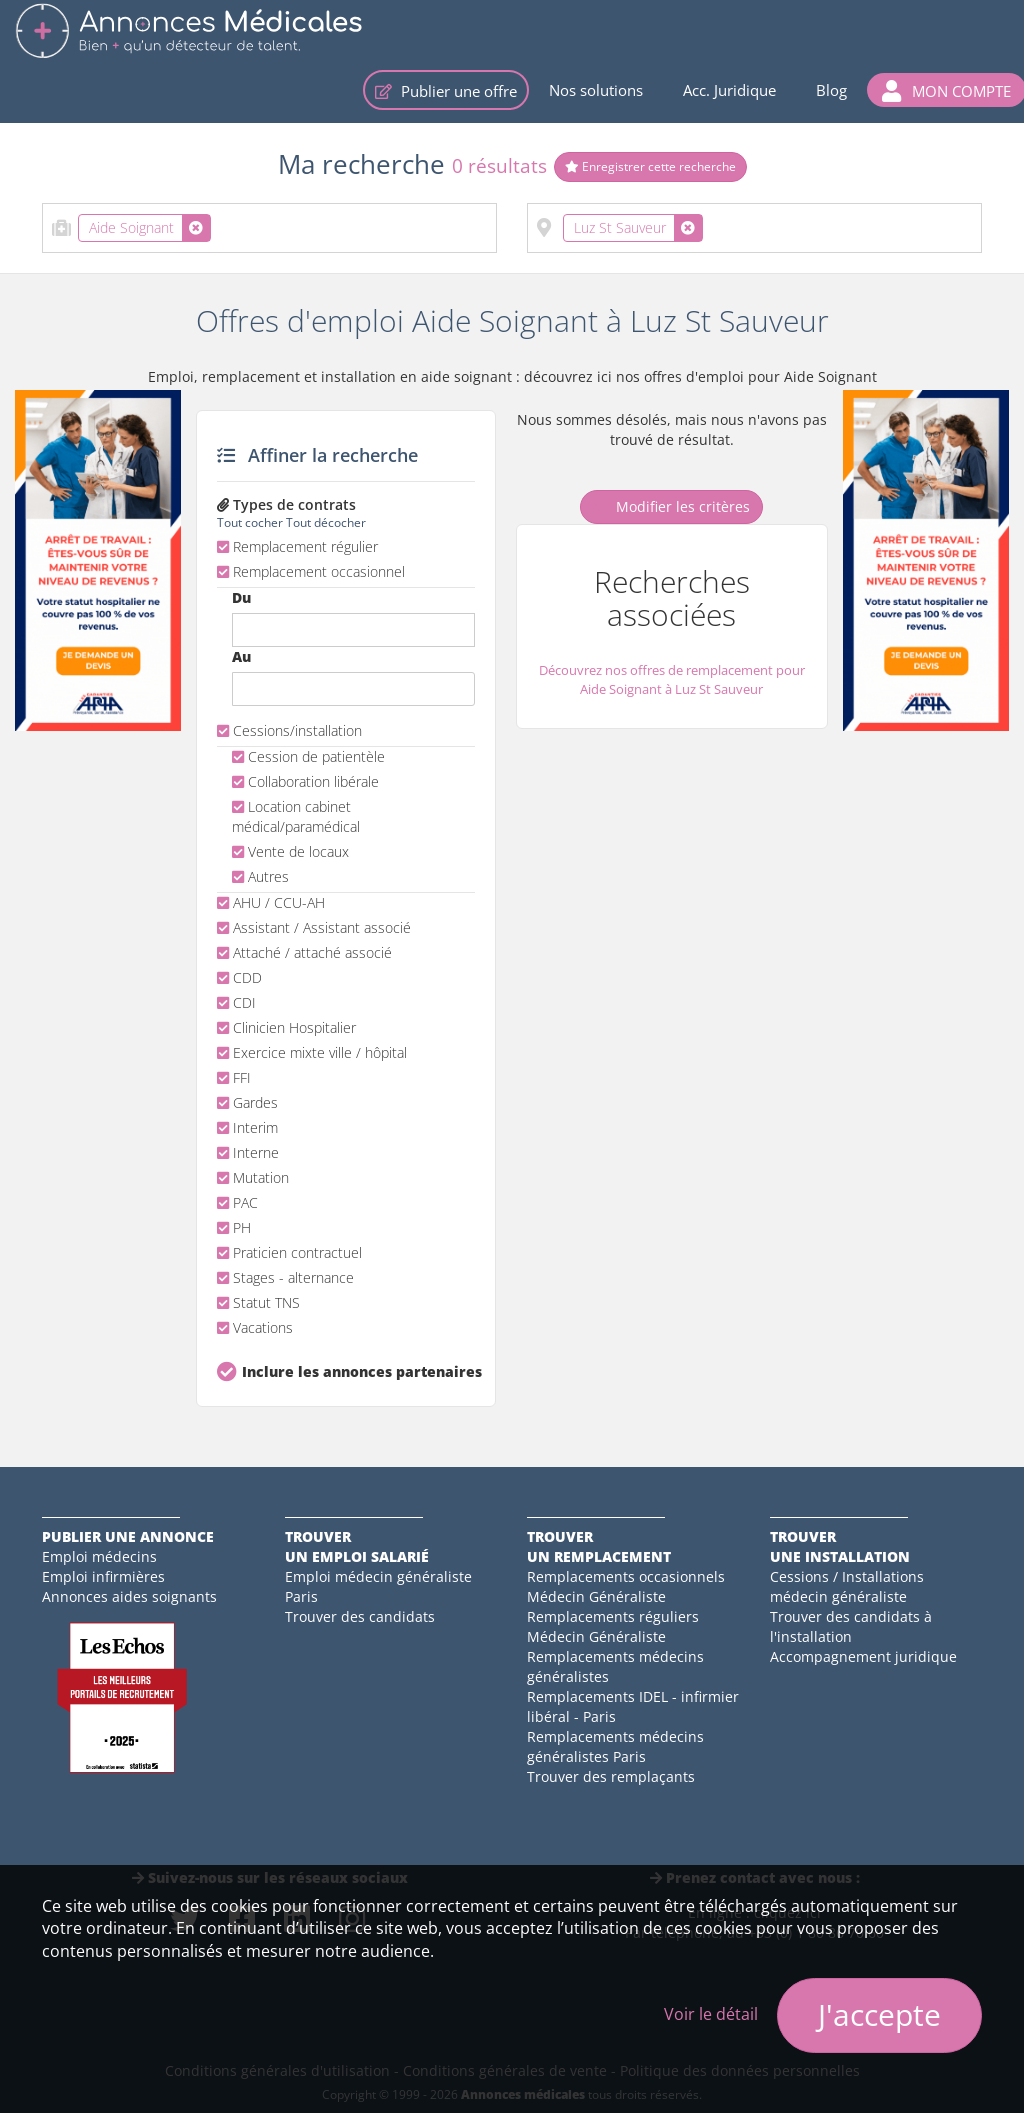 Image resolution: width=1024 pixels, height=2113 pixels. Describe the element at coordinates (269, 228) in the screenshot. I see `[combobox]` at that location.